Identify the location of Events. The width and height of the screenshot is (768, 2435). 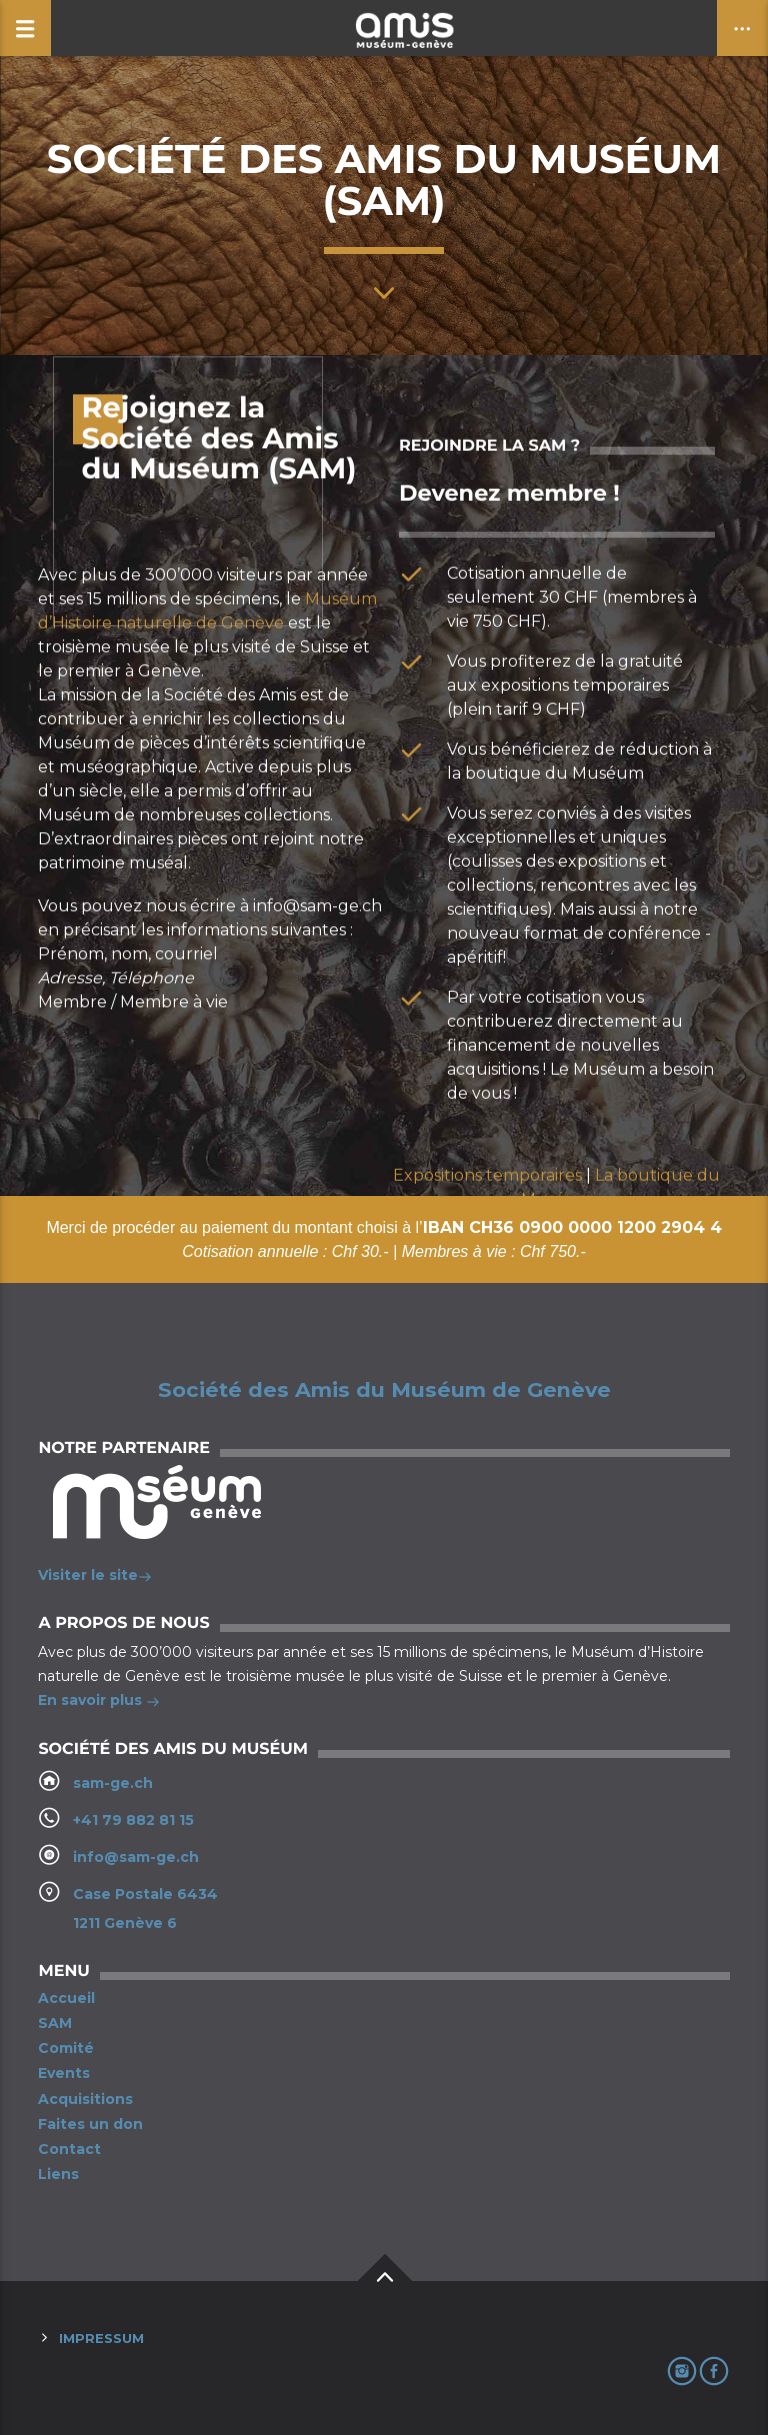
(64, 2073).